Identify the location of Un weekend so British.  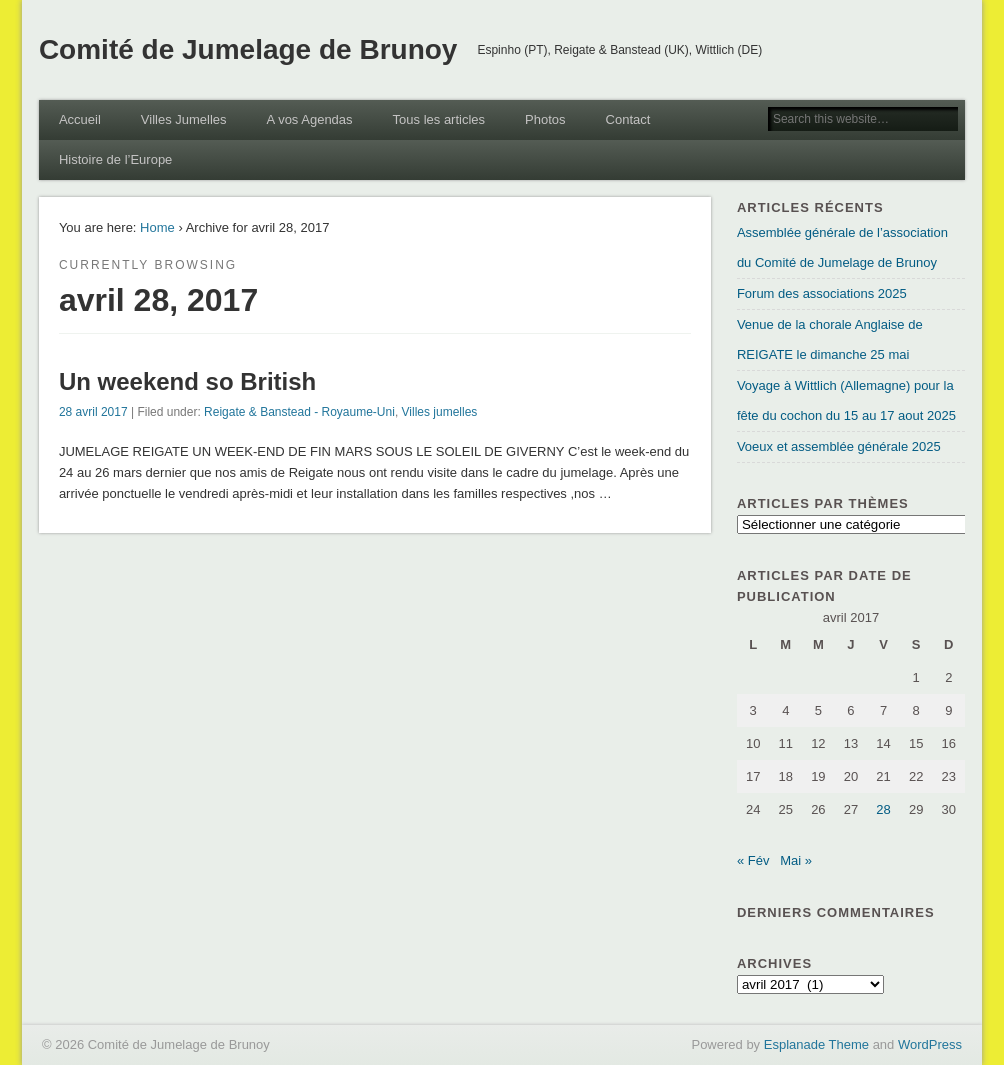
(187, 381).